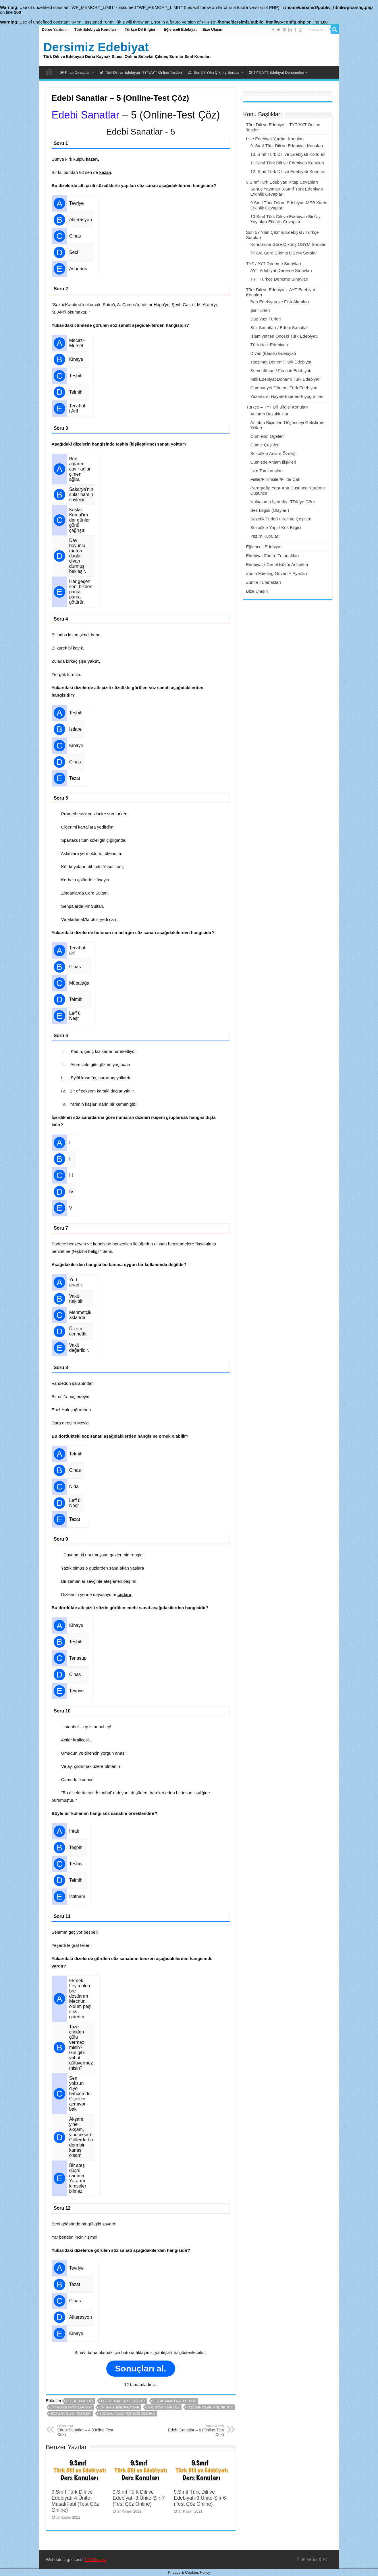 Image resolution: width=378 pixels, height=2576 pixels. I want to click on Sözcük Türleri / Kelime Çeşitleri, so click(280, 518).